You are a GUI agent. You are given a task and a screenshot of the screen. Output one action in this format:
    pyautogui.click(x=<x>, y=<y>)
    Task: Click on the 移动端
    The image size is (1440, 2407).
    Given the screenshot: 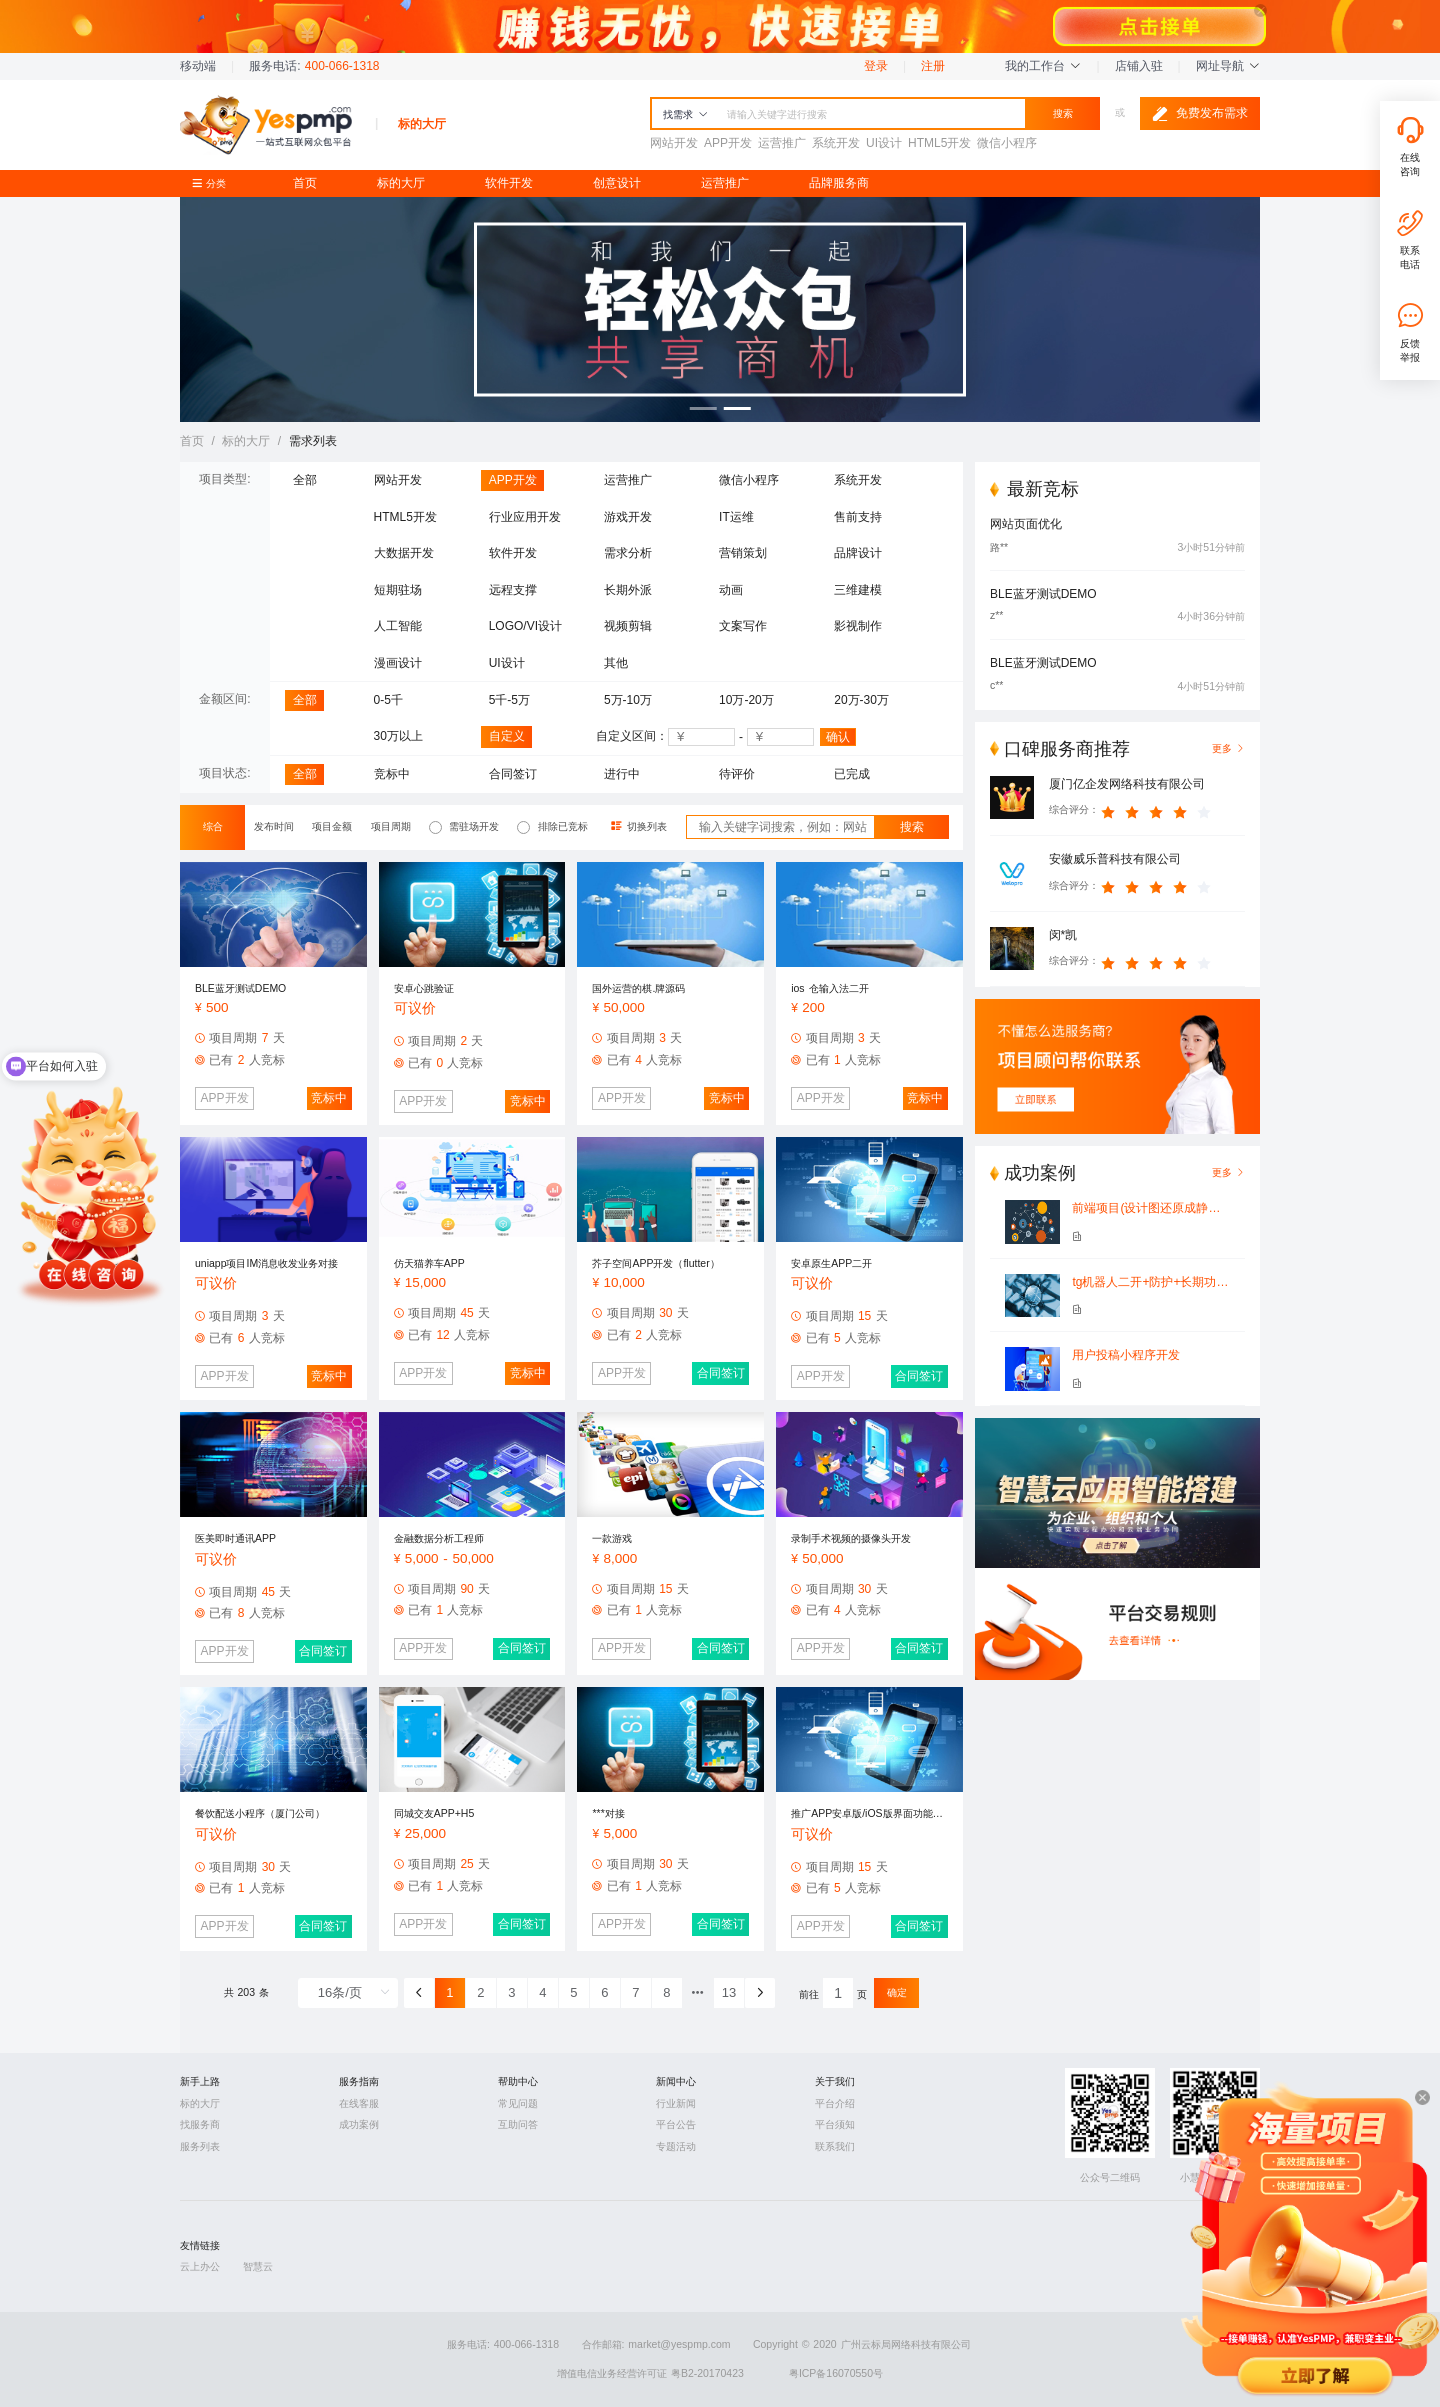 What is the action you would take?
    pyautogui.click(x=198, y=66)
    